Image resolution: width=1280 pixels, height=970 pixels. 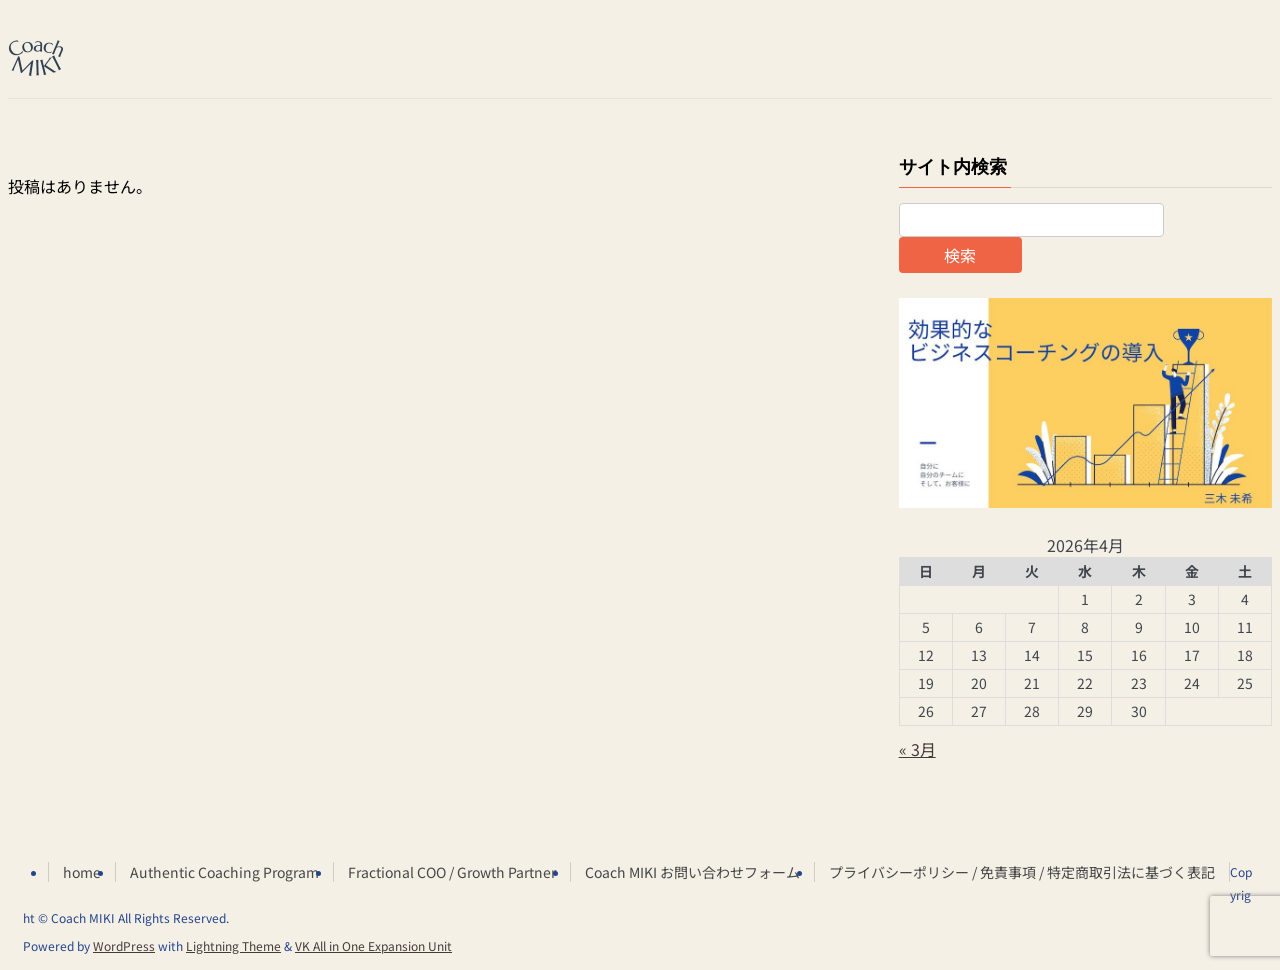 What do you see at coordinates (124, 945) in the screenshot?
I see `WordPress` at bounding box center [124, 945].